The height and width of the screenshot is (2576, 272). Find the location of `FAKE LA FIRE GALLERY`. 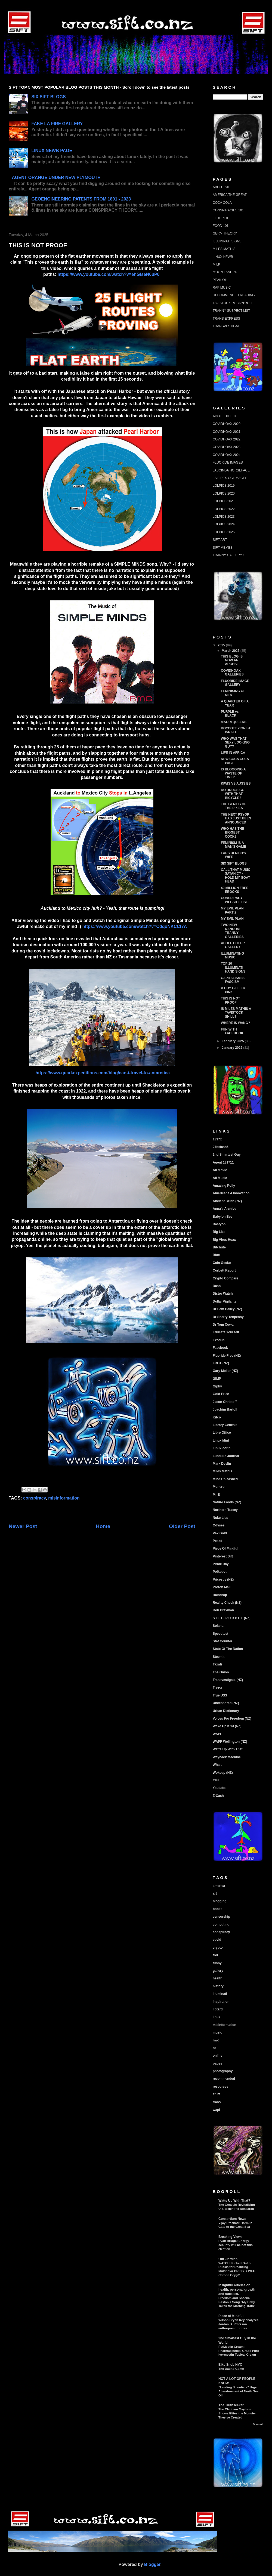

FAKE LA FIRE GALLERY is located at coordinates (57, 123).